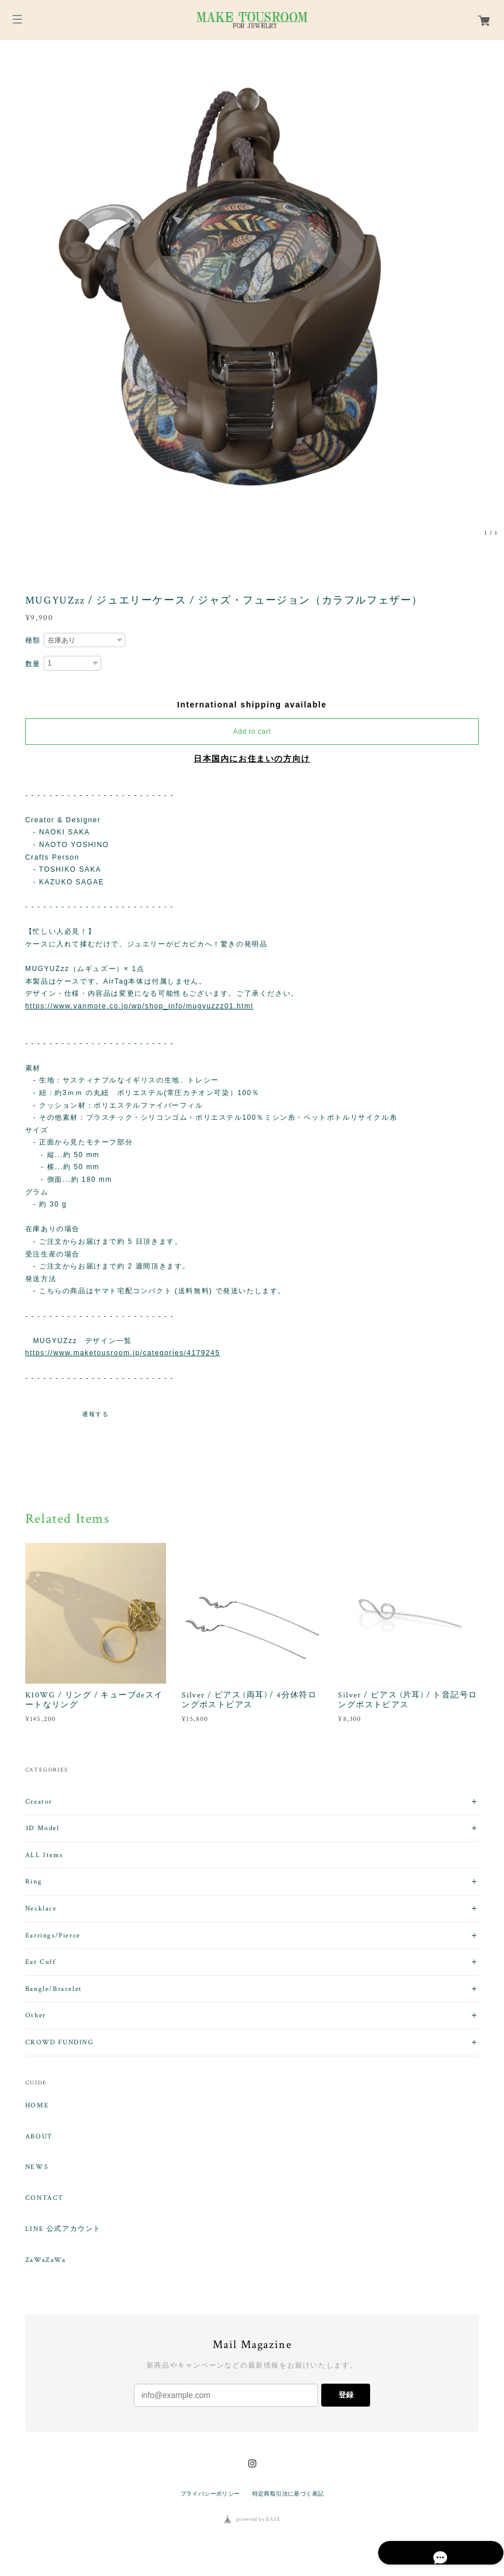 The height and width of the screenshot is (2576, 504). I want to click on https://www.maketousroom.jp/categories/4179245, so click(122, 1353).